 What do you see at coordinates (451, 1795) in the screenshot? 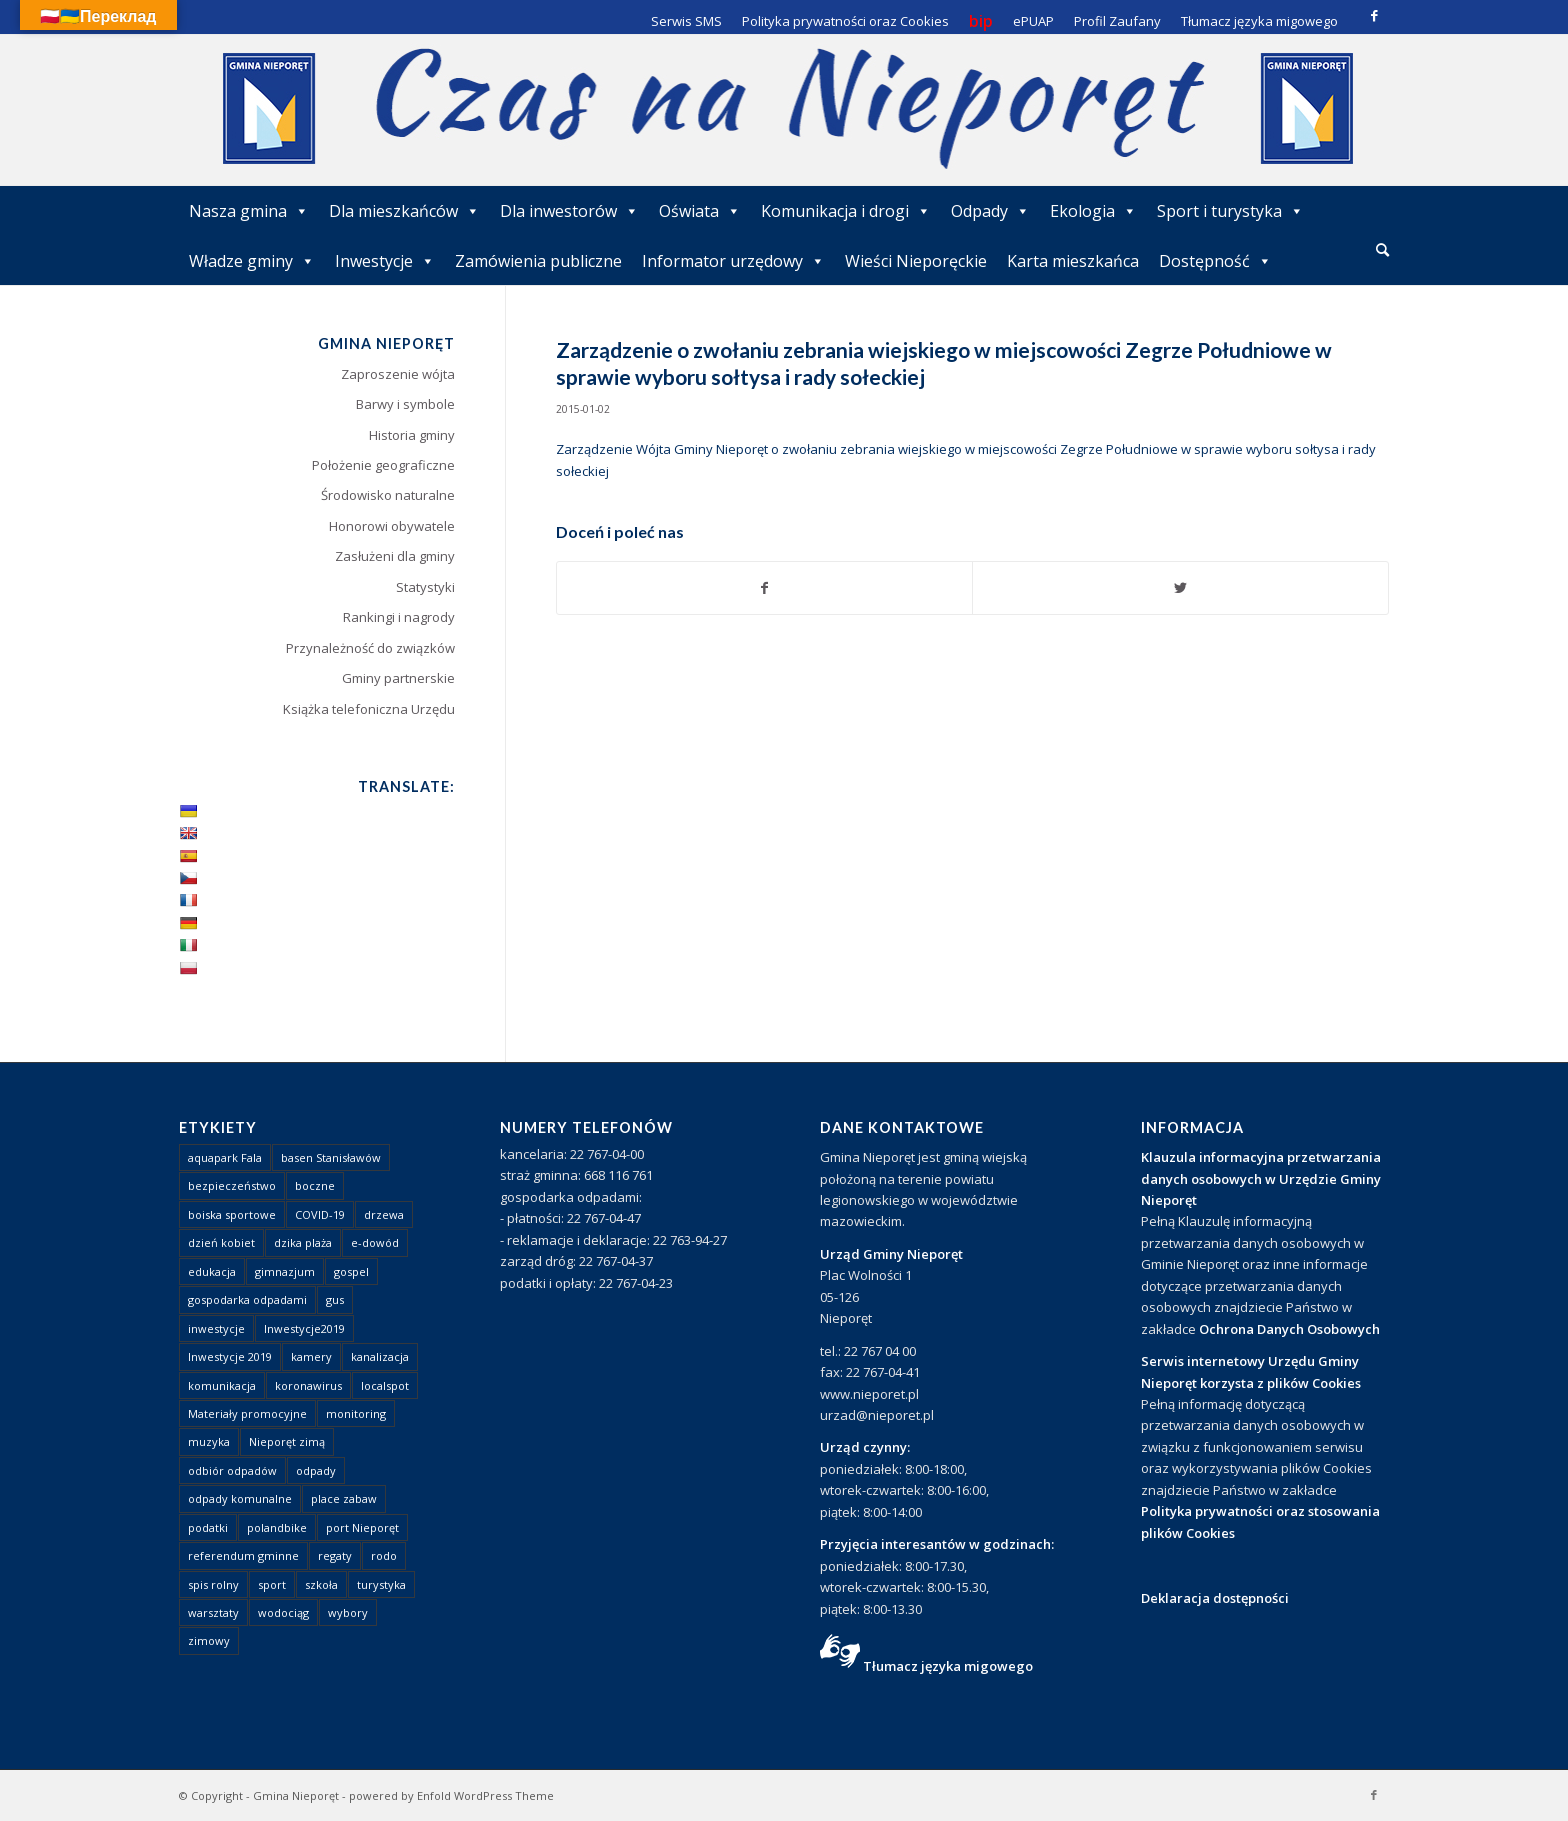
I see `powered by Enfold WordPress Theme` at bounding box center [451, 1795].